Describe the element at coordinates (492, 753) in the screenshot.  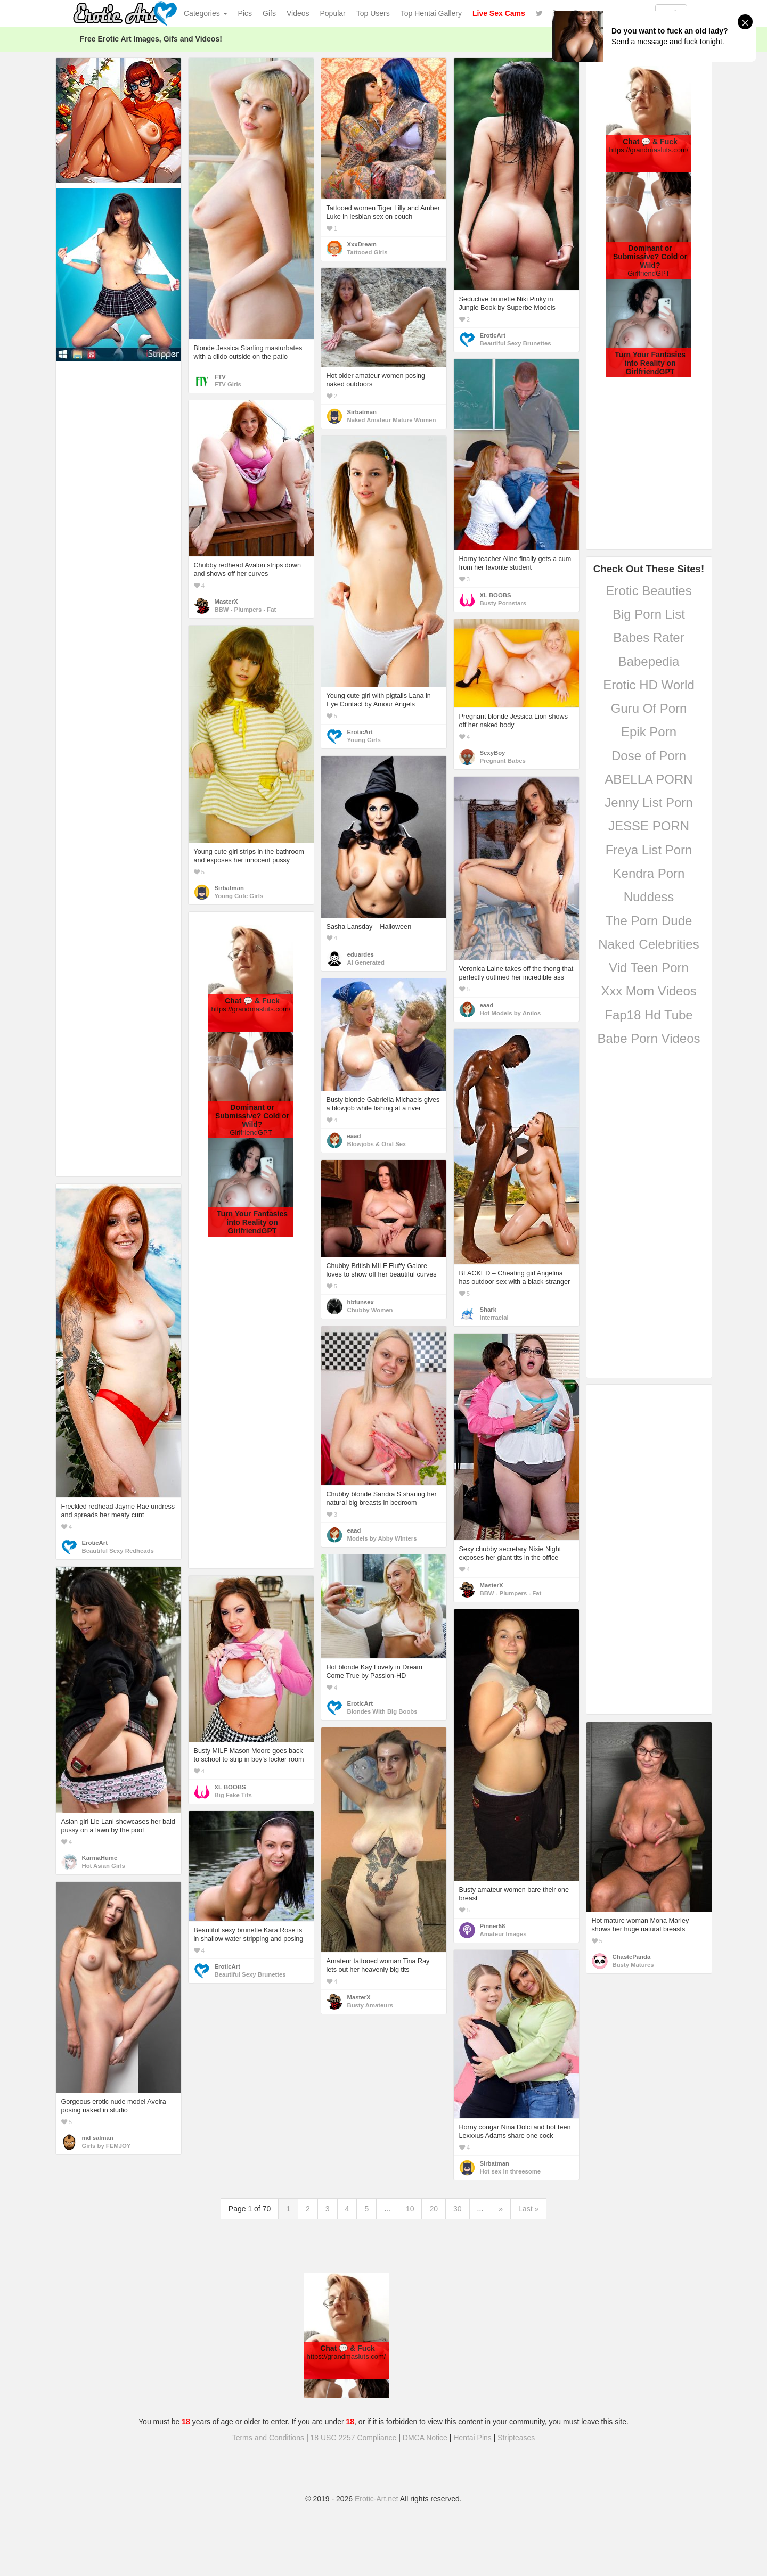
I see `SexyBoy` at that location.